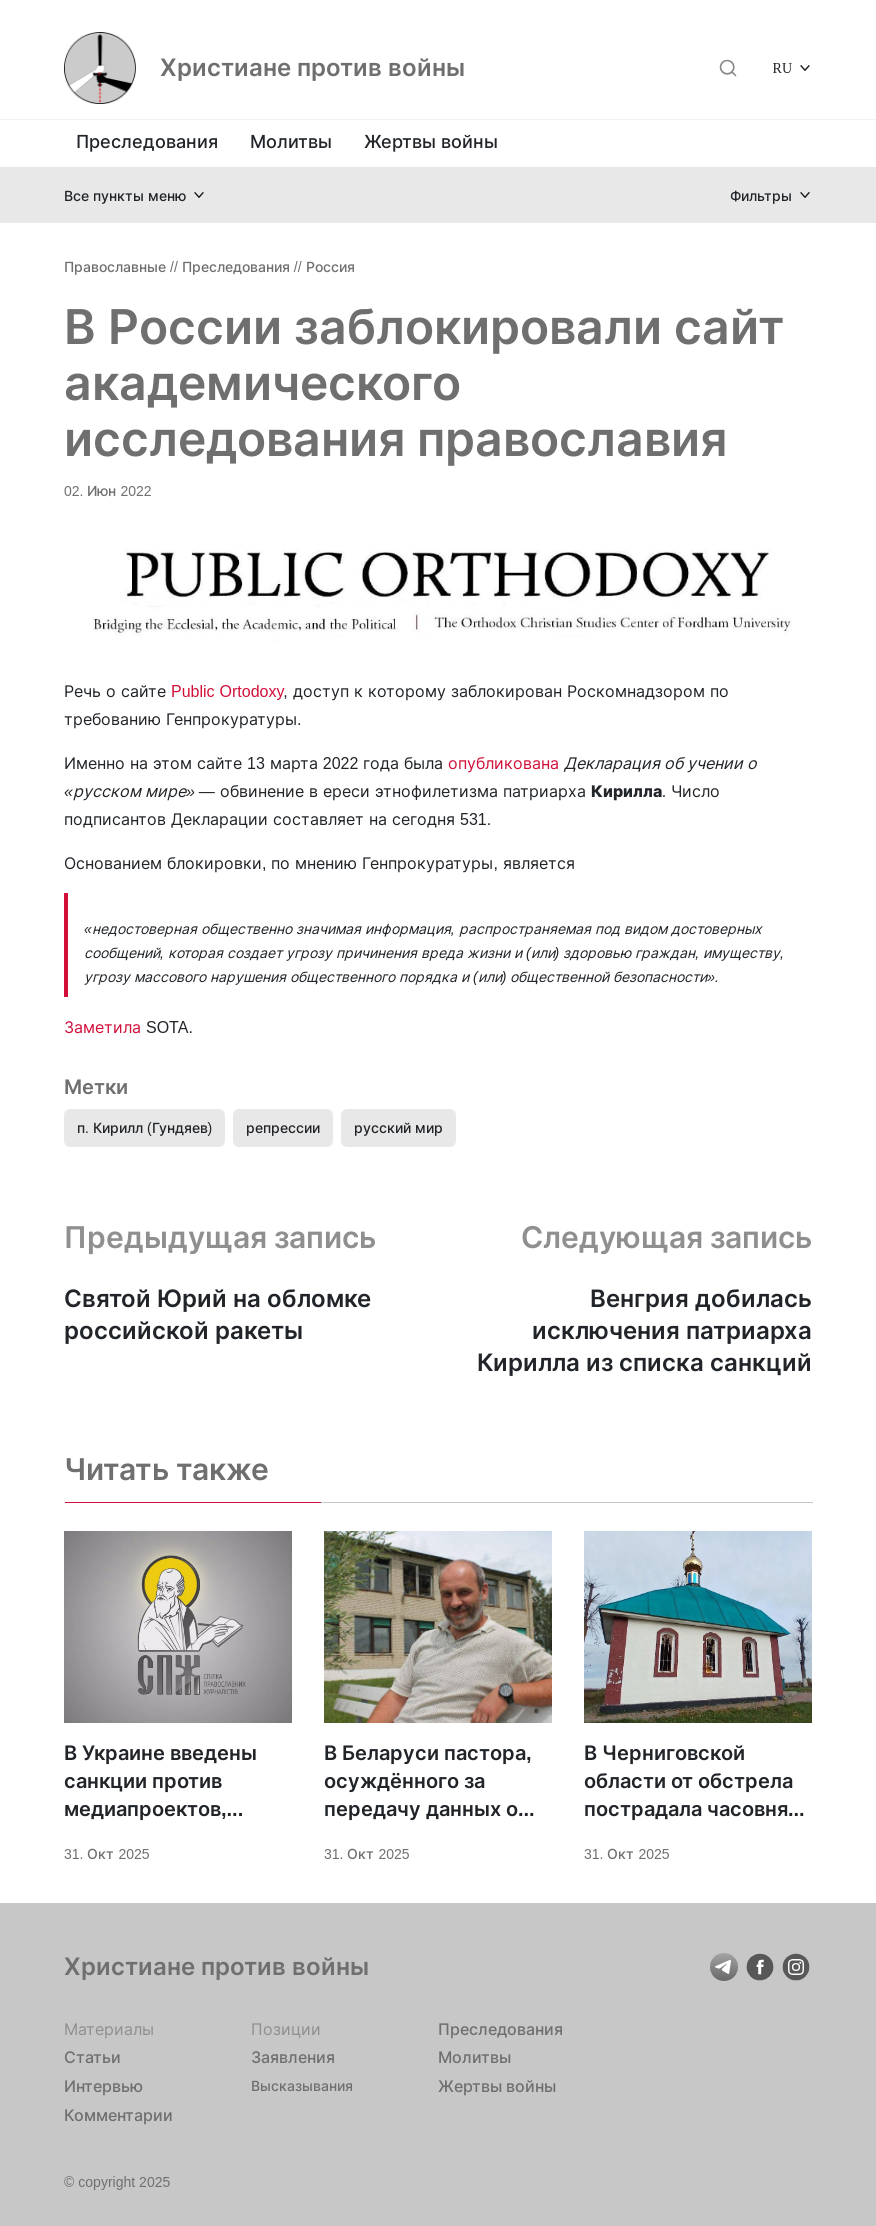 The image size is (876, 2226). Describe the element at coordinates (431, 141) in the screenshot. I see `Жертвы войны` at that location.